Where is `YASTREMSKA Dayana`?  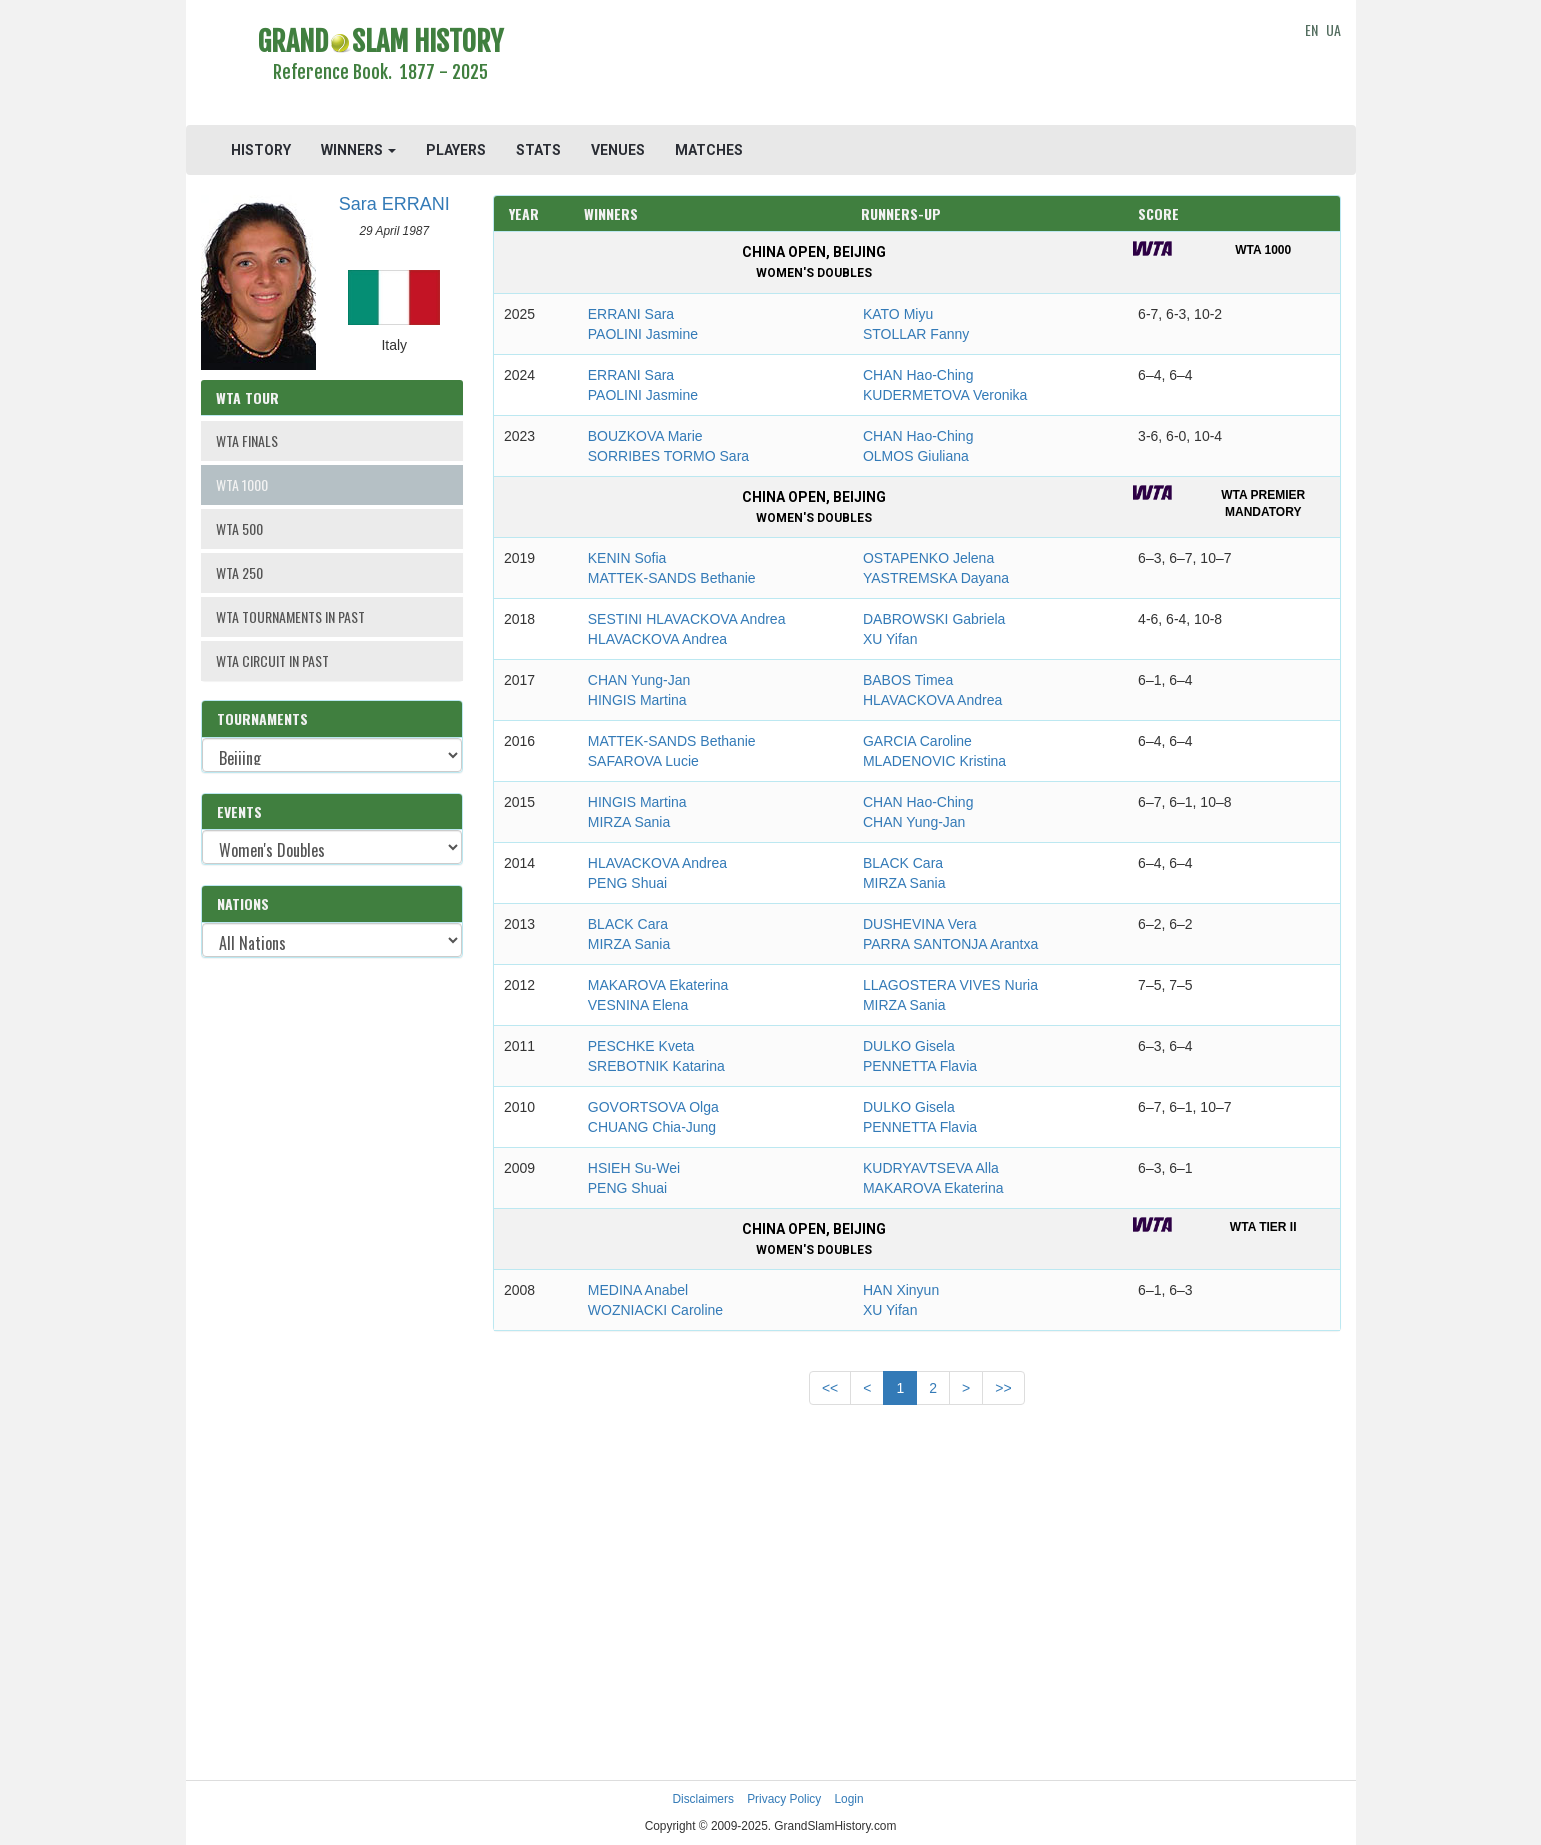 YASTREMSKA Dayana is located at coordinates (936, 578).